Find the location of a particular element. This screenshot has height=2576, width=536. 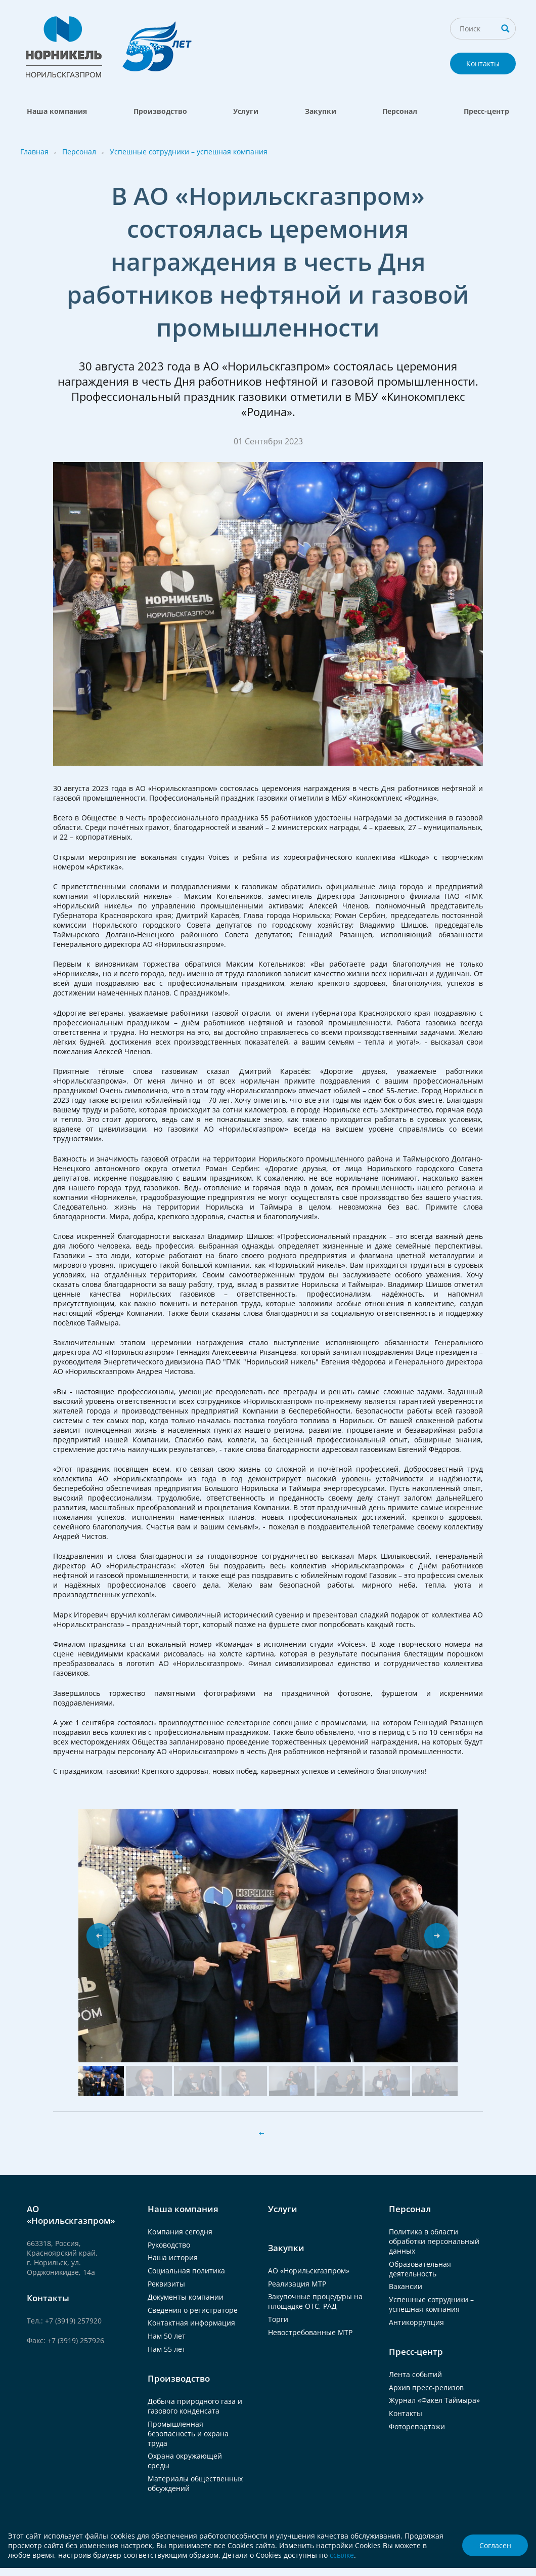

Наша компания is located at coordinates (57, 111).